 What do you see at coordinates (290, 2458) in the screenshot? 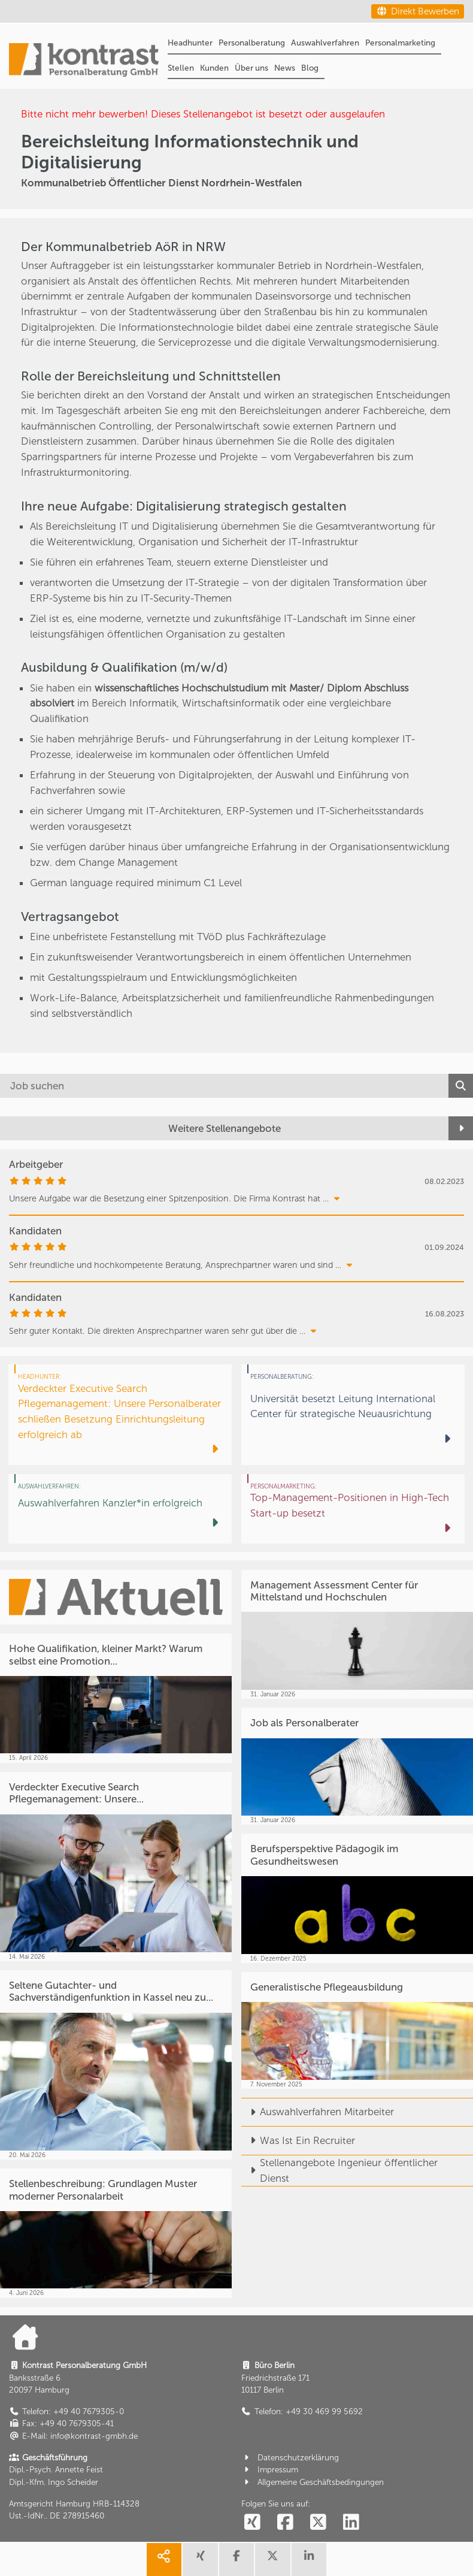
I see `Datenschutzerklärung` at bounding box center [290, 2458].